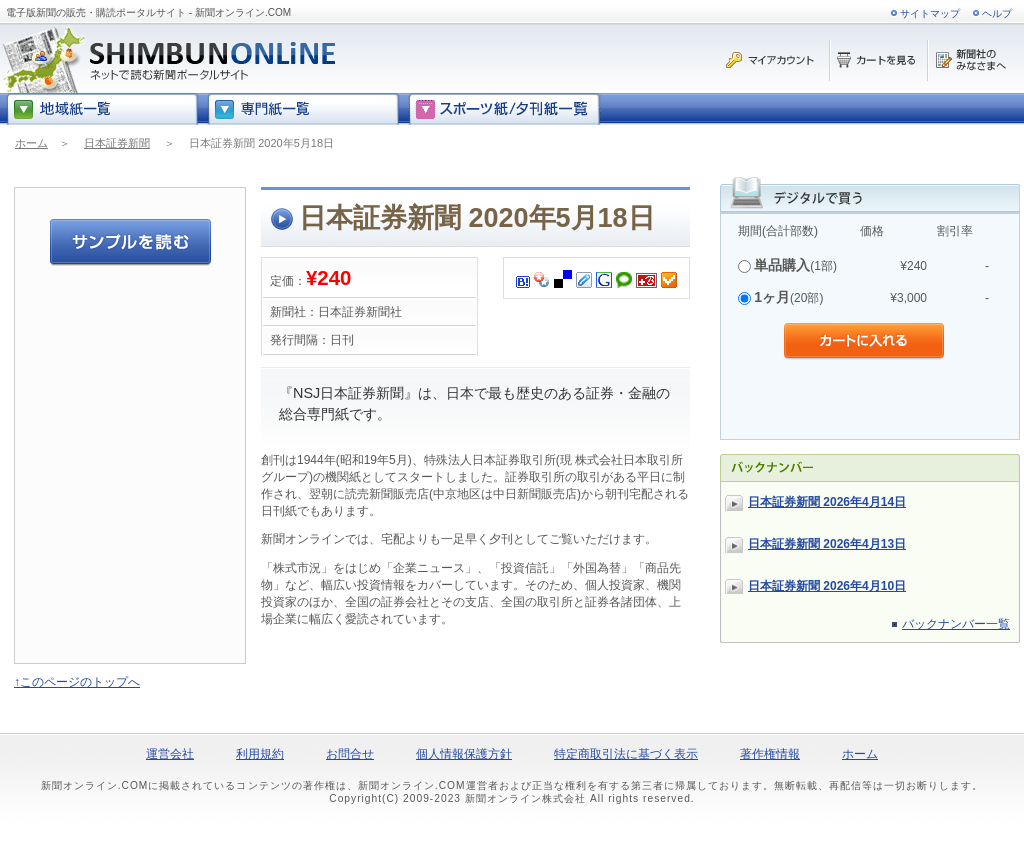 The height and width of the screenshot is (864, 1024). I want to click on 個人情報保護方針, so click(464, 754).